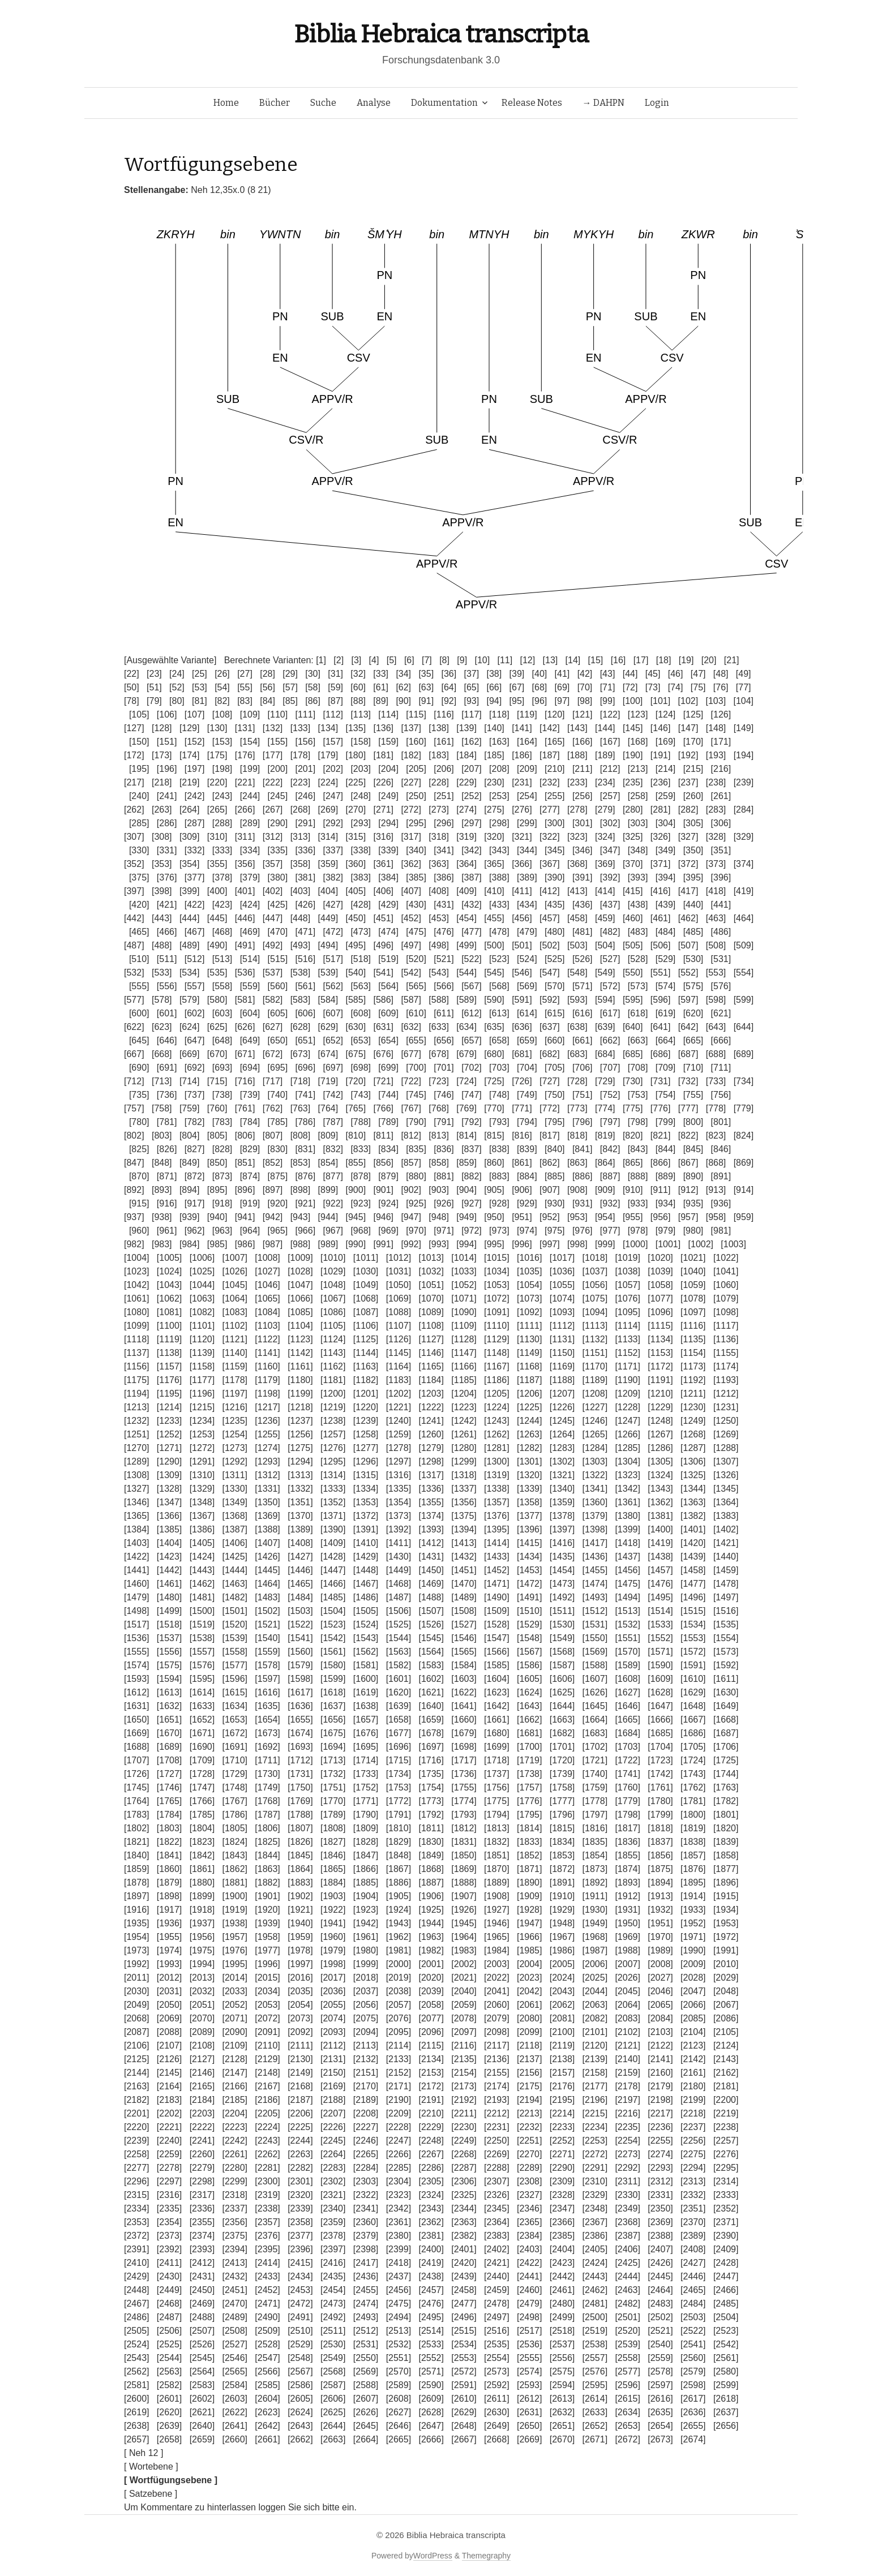  What do you see at coordinates (595, 2181) in the screenshot?
I see `[2310]` at bounding box center [595, 2181].